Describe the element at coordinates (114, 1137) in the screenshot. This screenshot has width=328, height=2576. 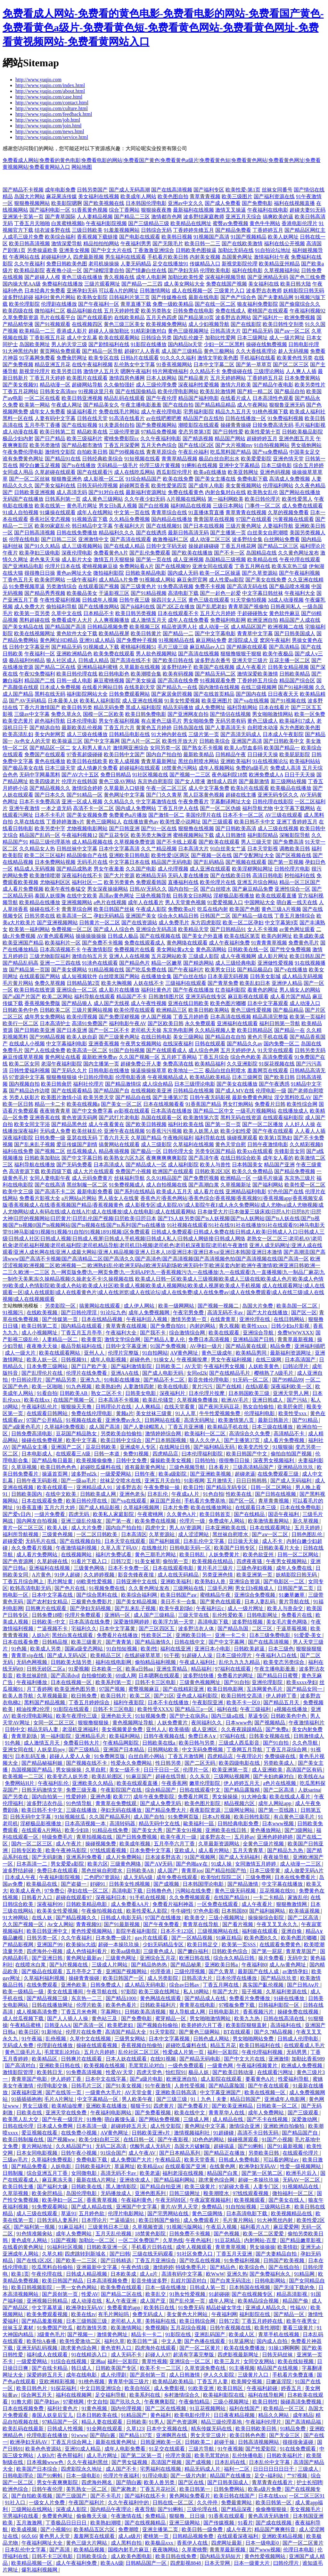
I see `丁香六月天天` at that location.